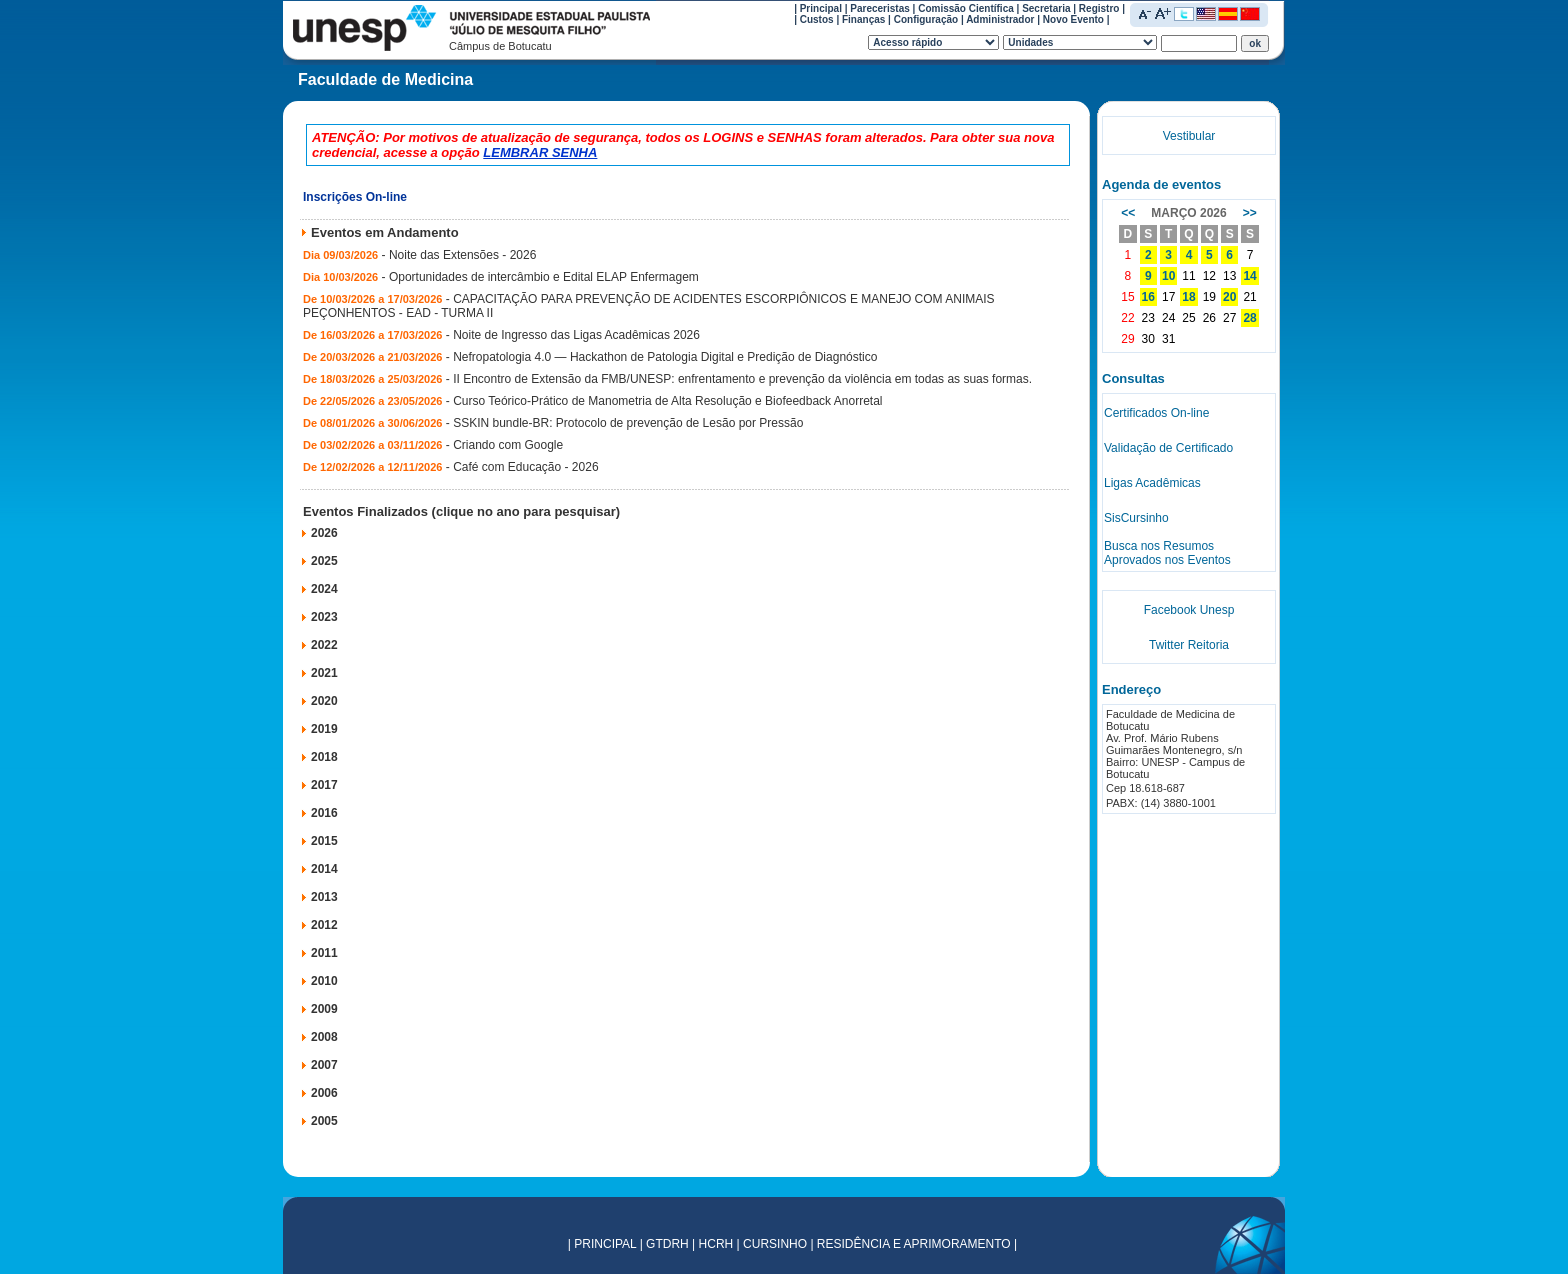 This screenshot has width=1568, height=1274. Describe the element at coordinates (324, 673) in the screenshot. I see `2021` at that location.